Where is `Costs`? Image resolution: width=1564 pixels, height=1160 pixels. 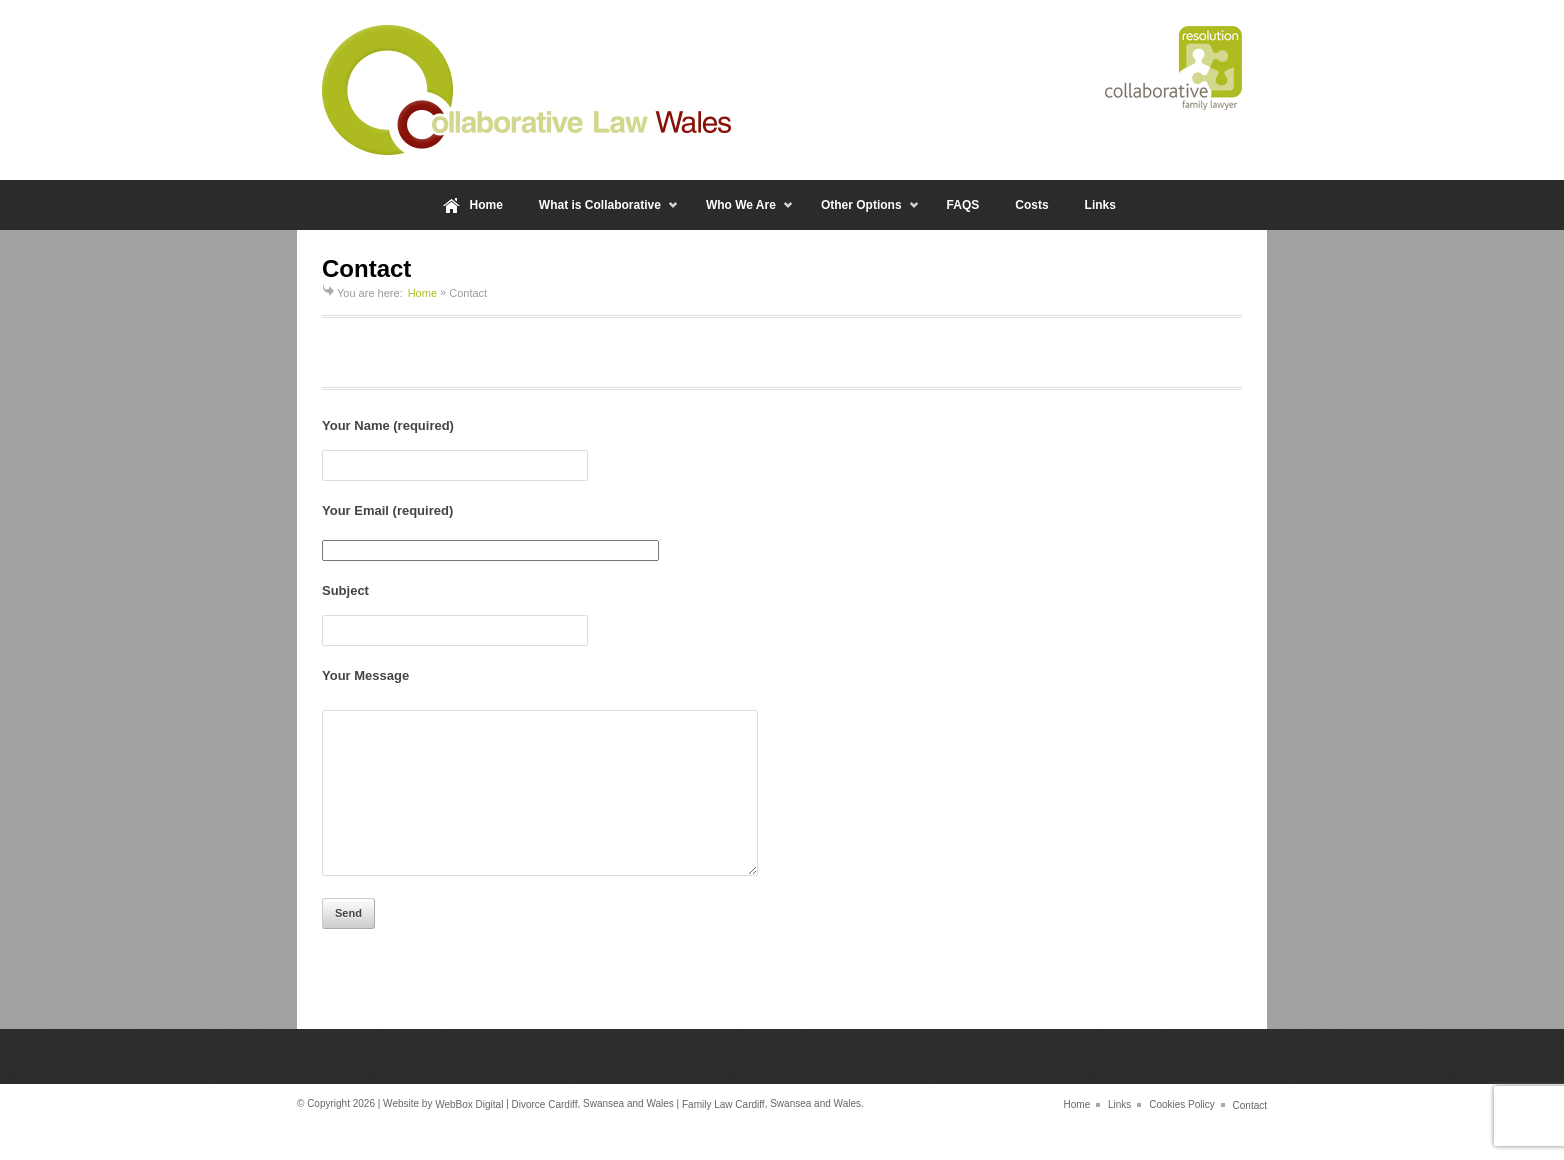
Costs is located at coordinates (1031, 205).